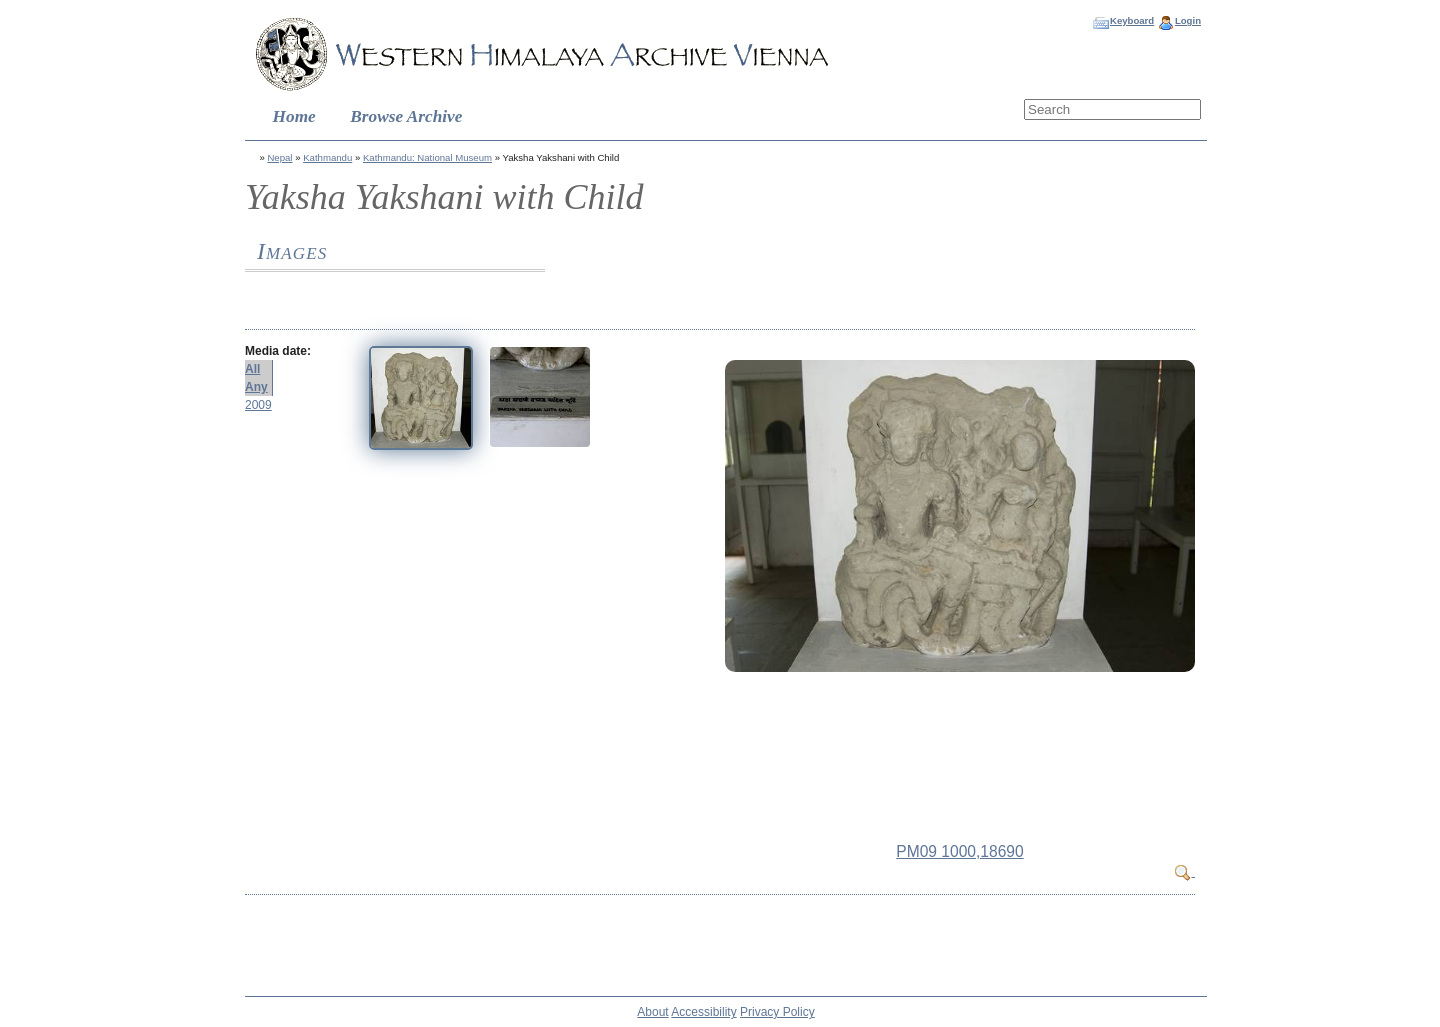  Describe the element at coordinates (278, 351) in the screenshot. I see `Media date:` at that location.